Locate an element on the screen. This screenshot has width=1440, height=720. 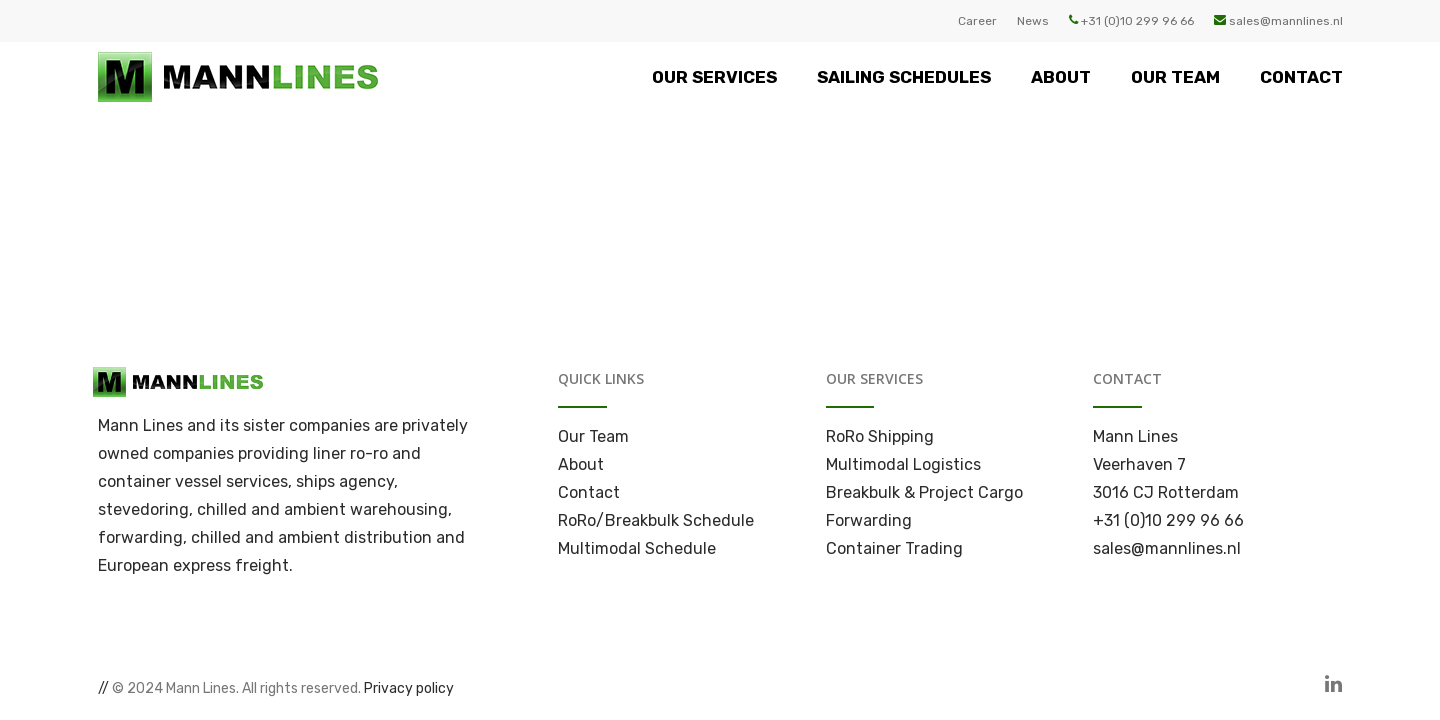
Privacy policy is located at coordinates (409, 688).